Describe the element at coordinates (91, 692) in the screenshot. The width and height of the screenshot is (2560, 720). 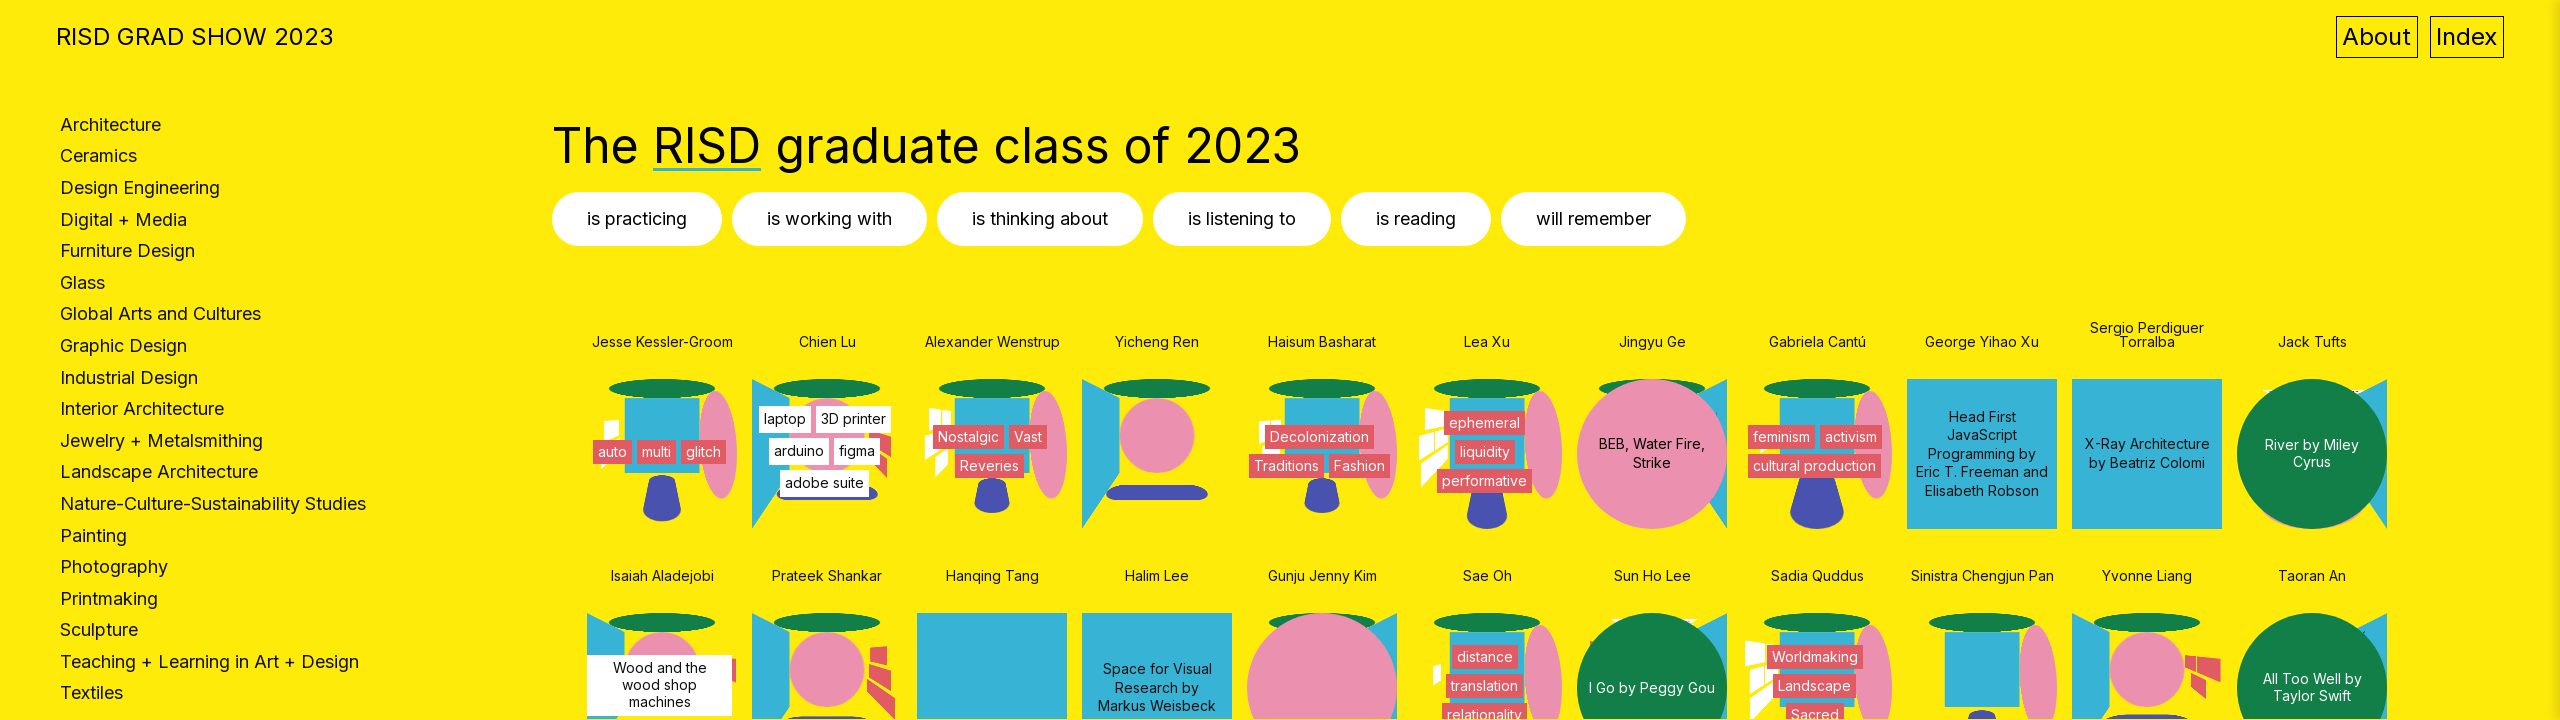
I see `Textiles` at that location.